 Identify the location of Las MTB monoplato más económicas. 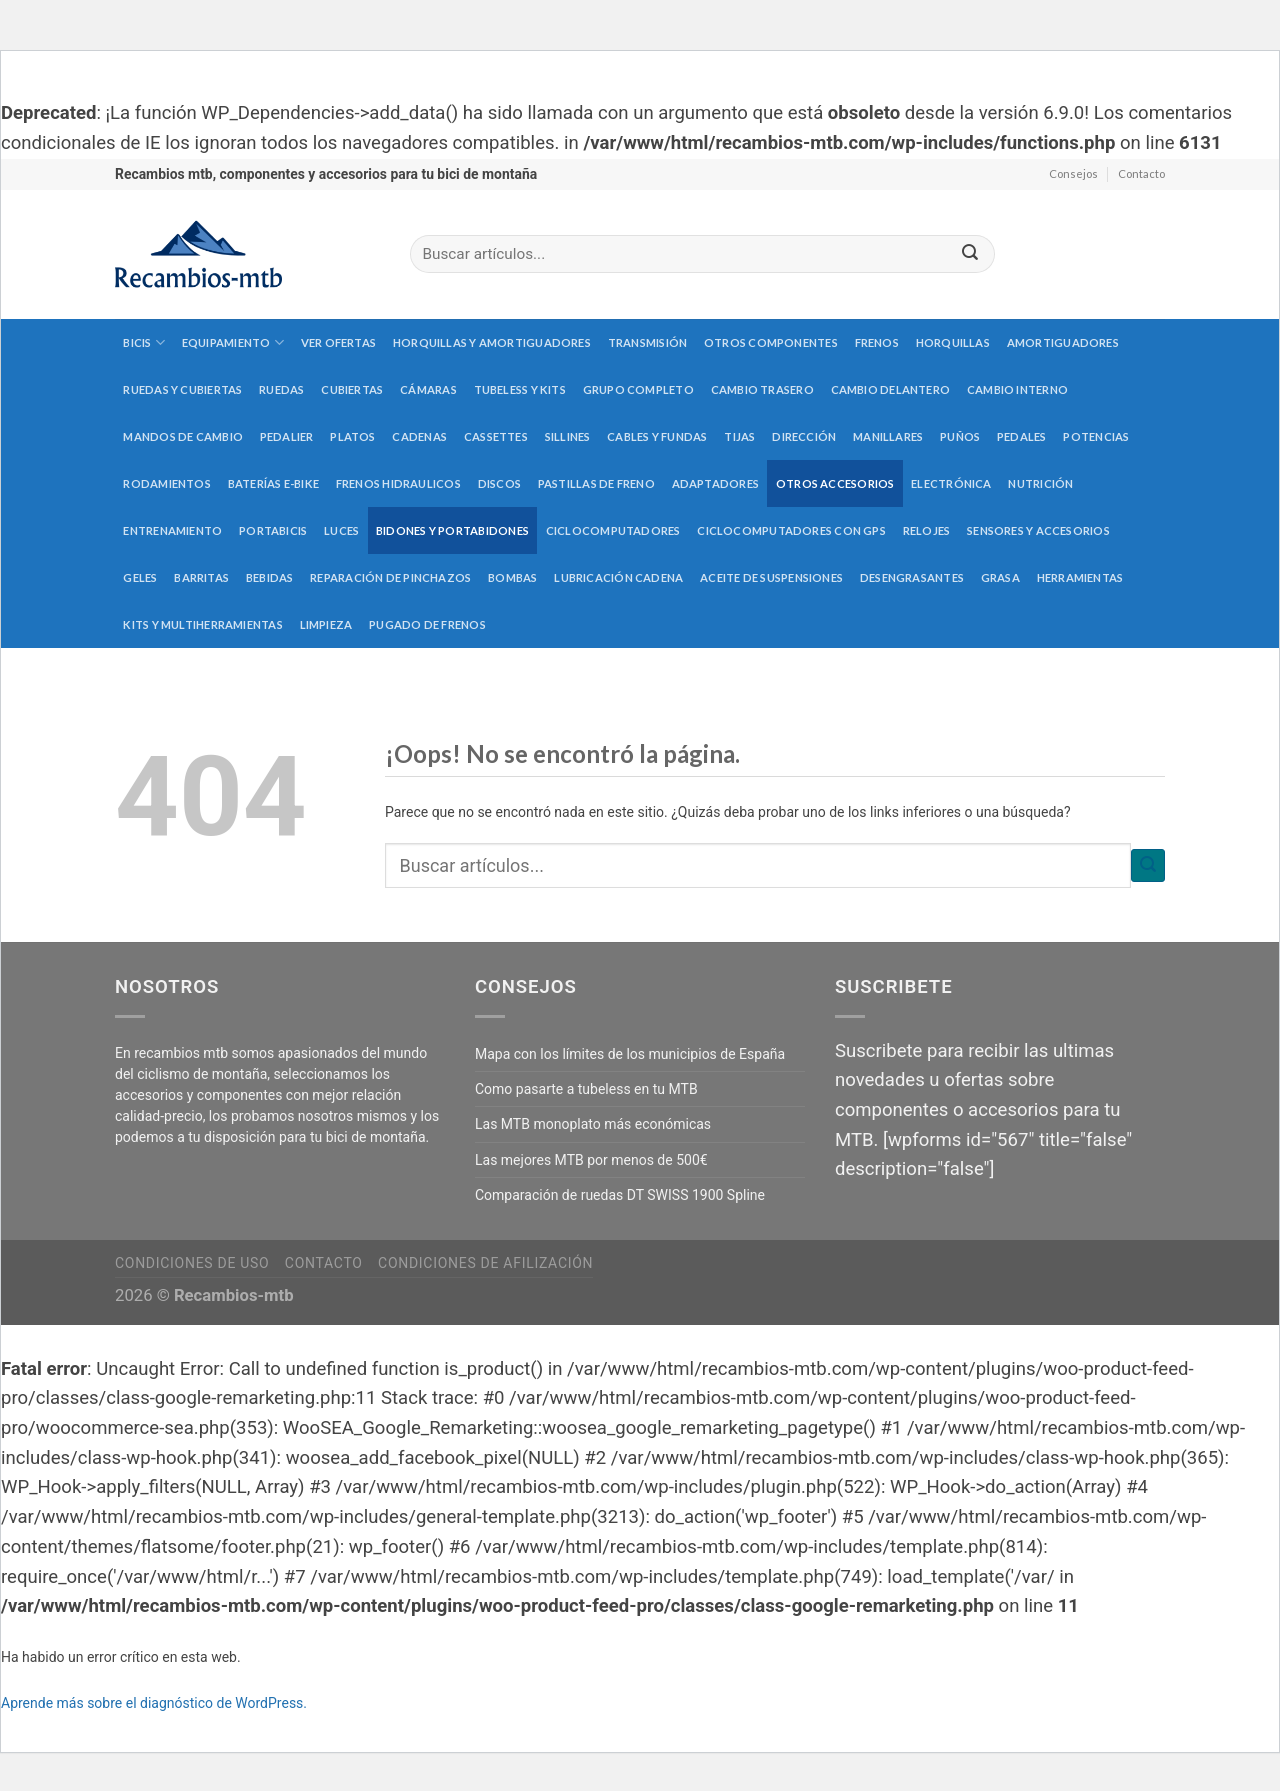
(593, 1124).